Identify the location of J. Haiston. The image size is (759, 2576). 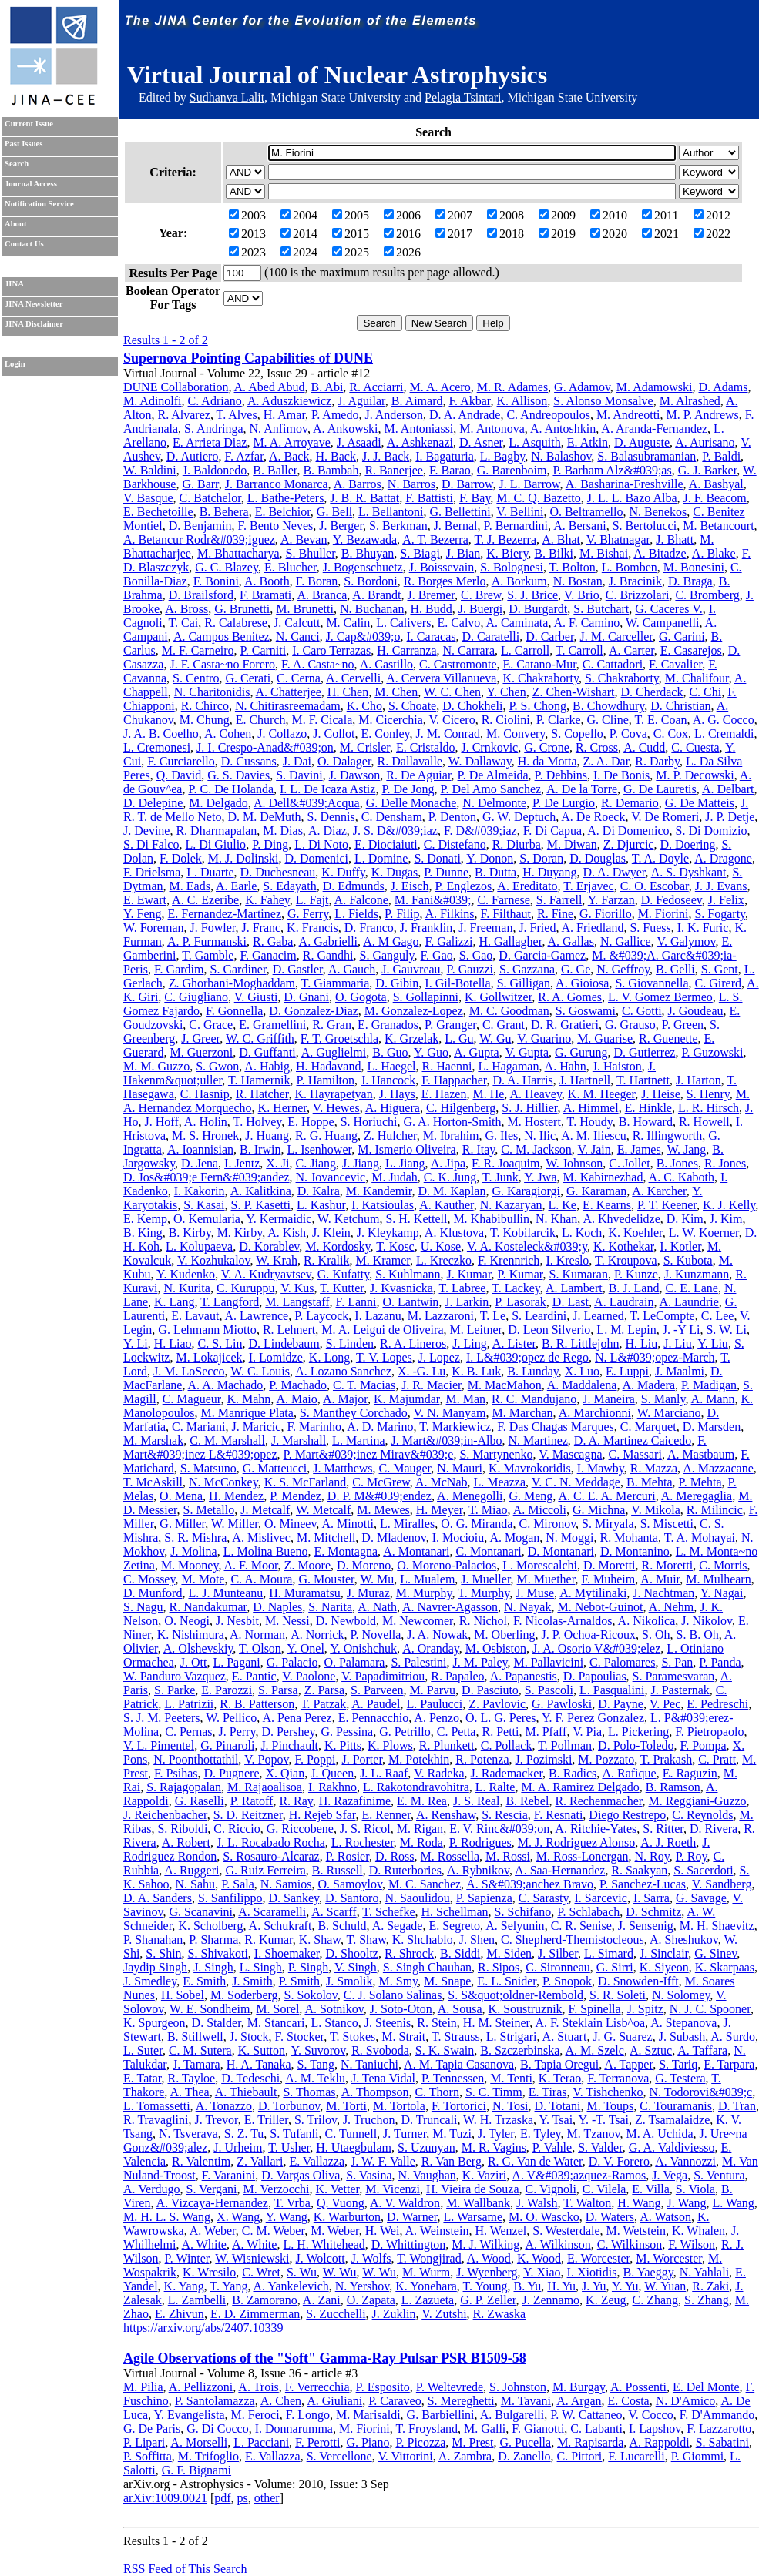
(617, 1066).